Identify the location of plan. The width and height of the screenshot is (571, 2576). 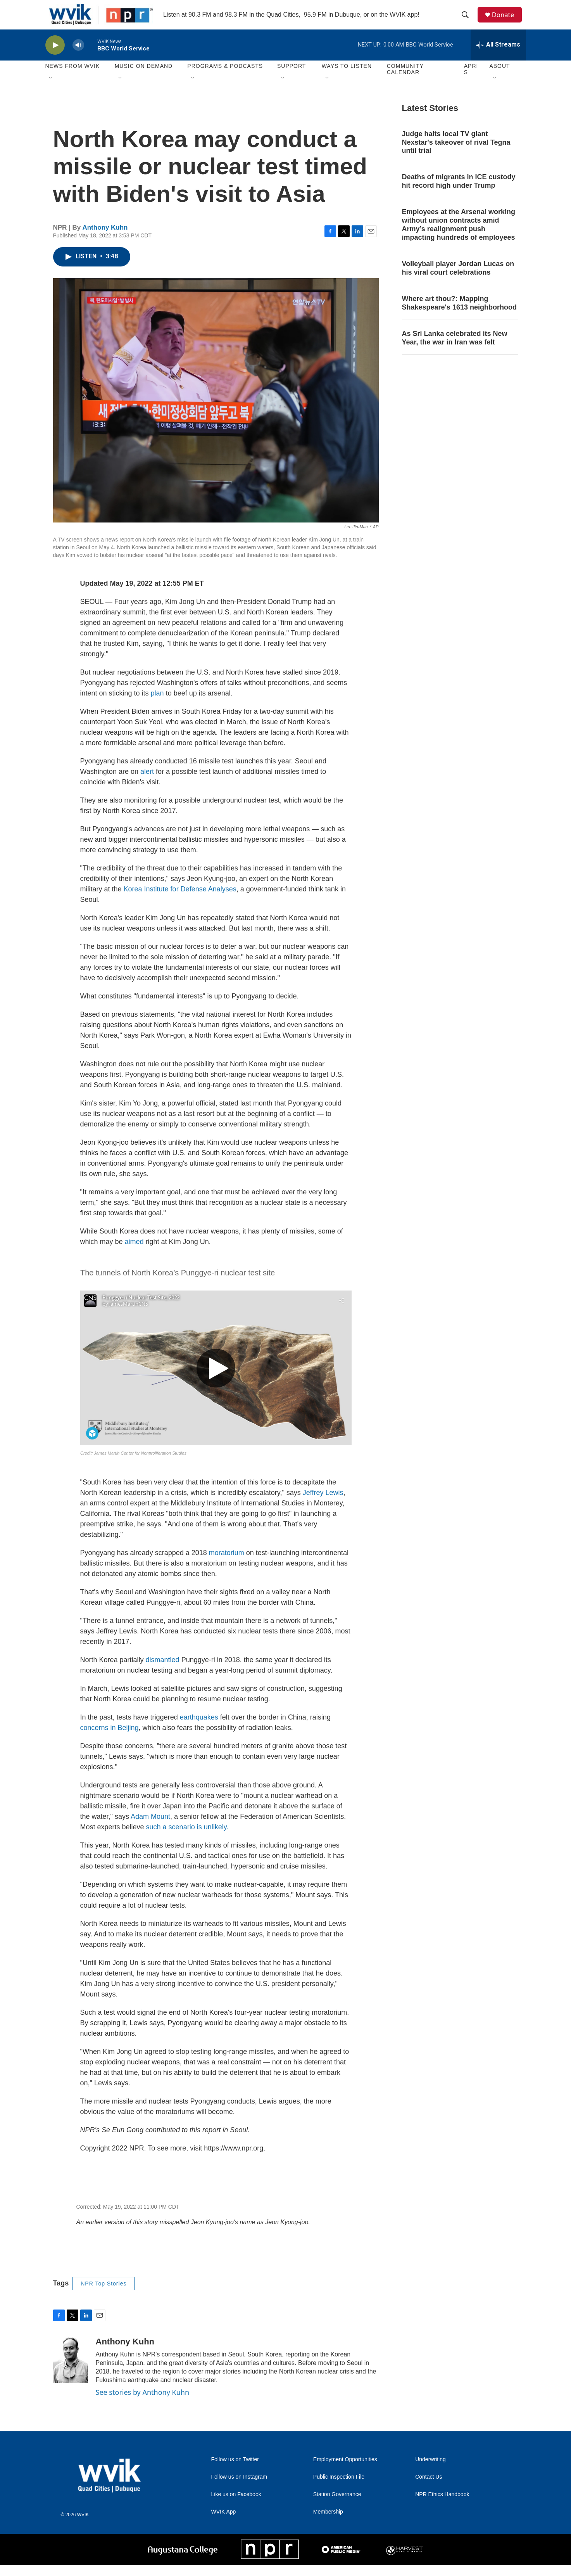
(157, 704).